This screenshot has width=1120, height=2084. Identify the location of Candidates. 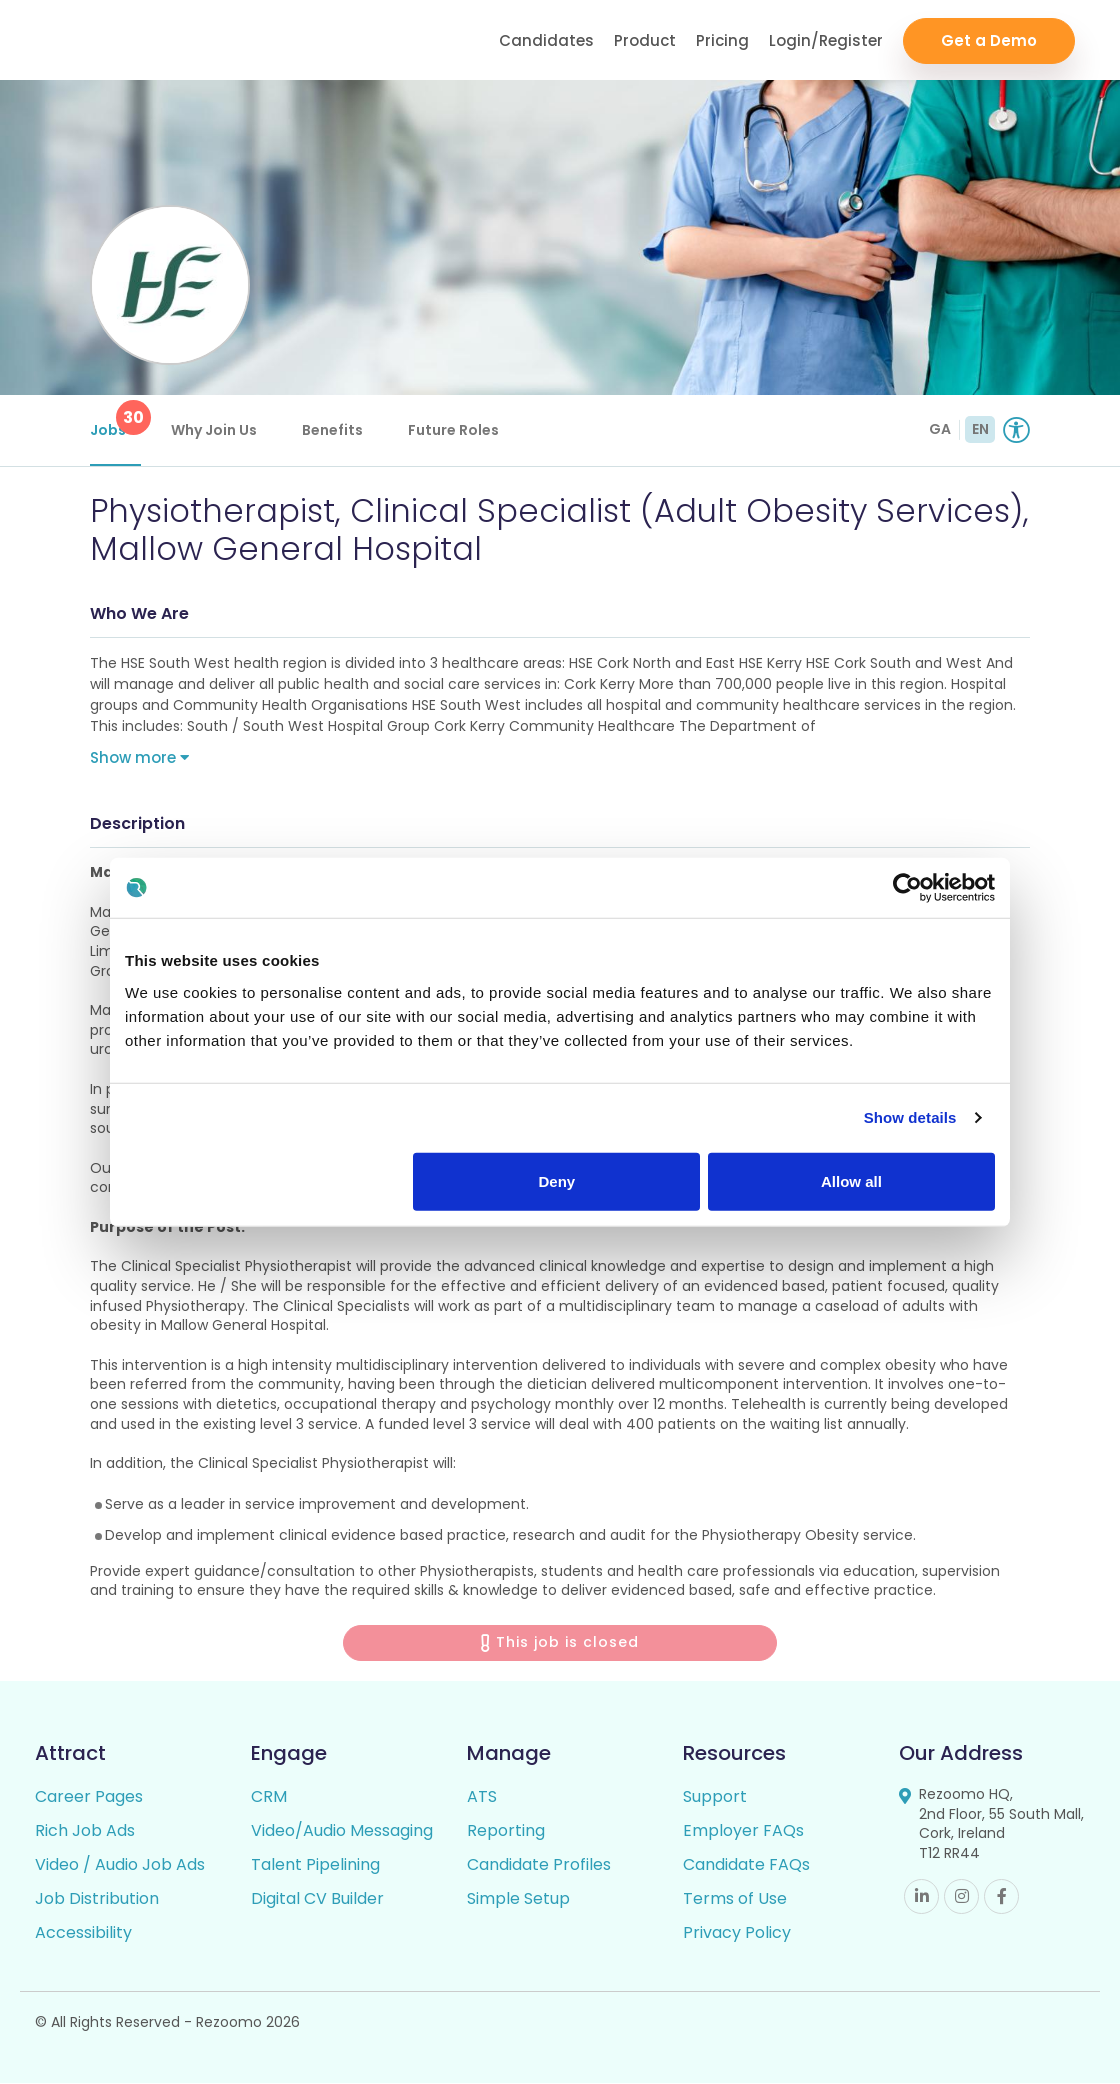
(546, 40).